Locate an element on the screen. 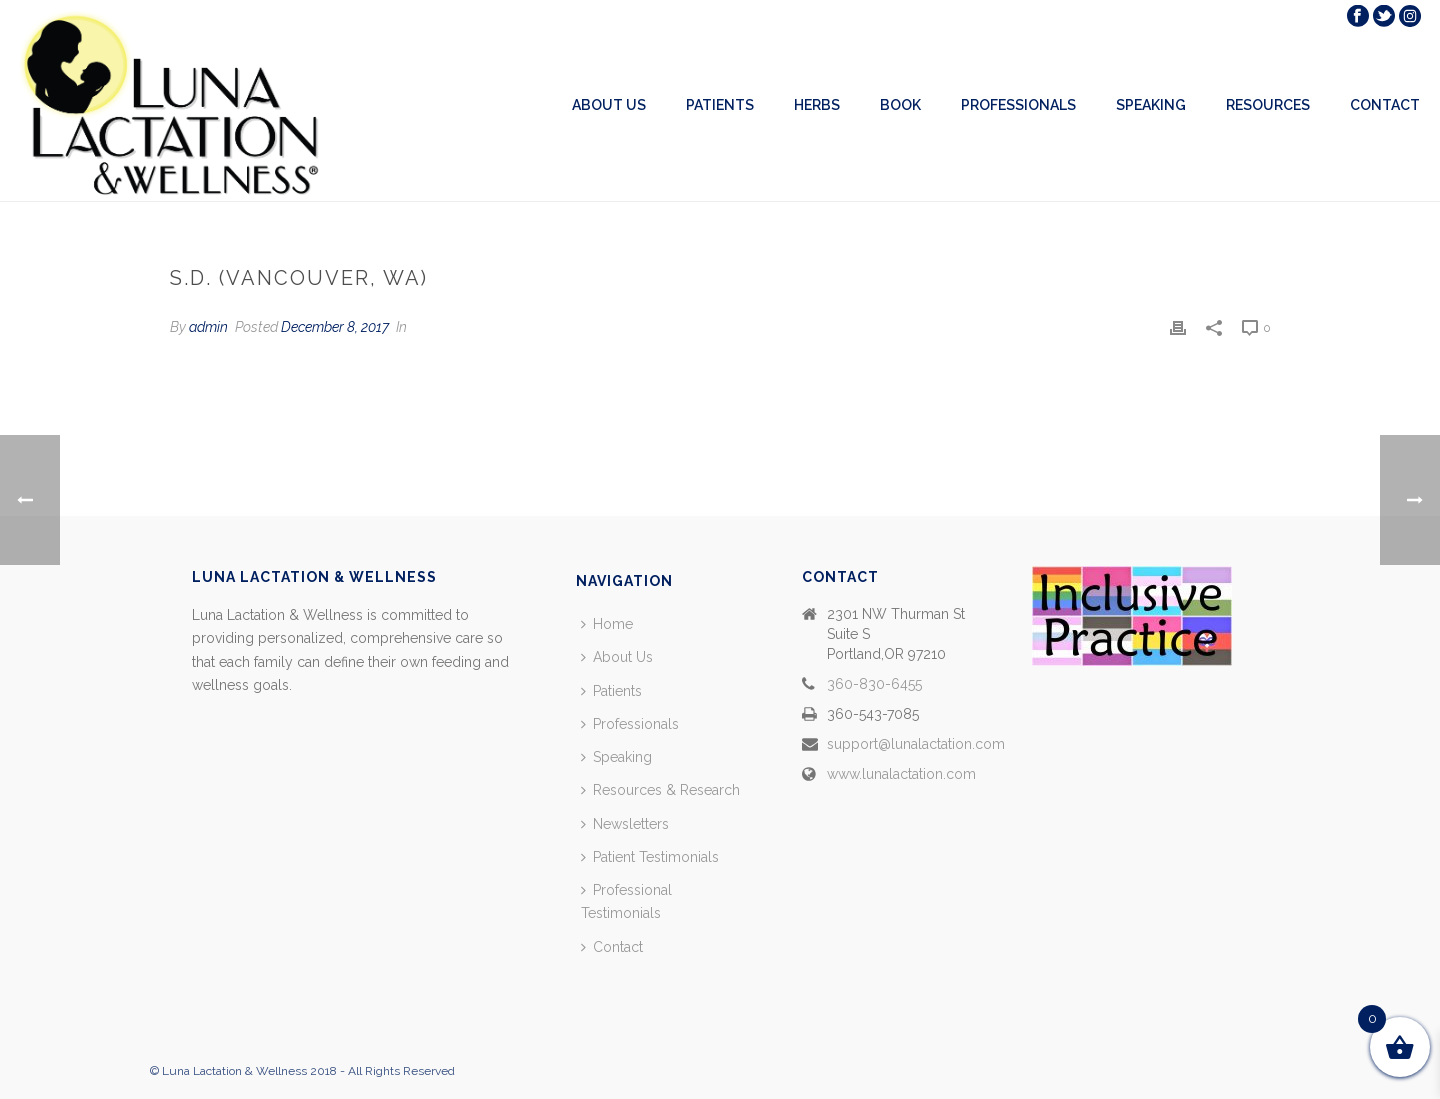  Professionals is located at coordinates (1018, 105).